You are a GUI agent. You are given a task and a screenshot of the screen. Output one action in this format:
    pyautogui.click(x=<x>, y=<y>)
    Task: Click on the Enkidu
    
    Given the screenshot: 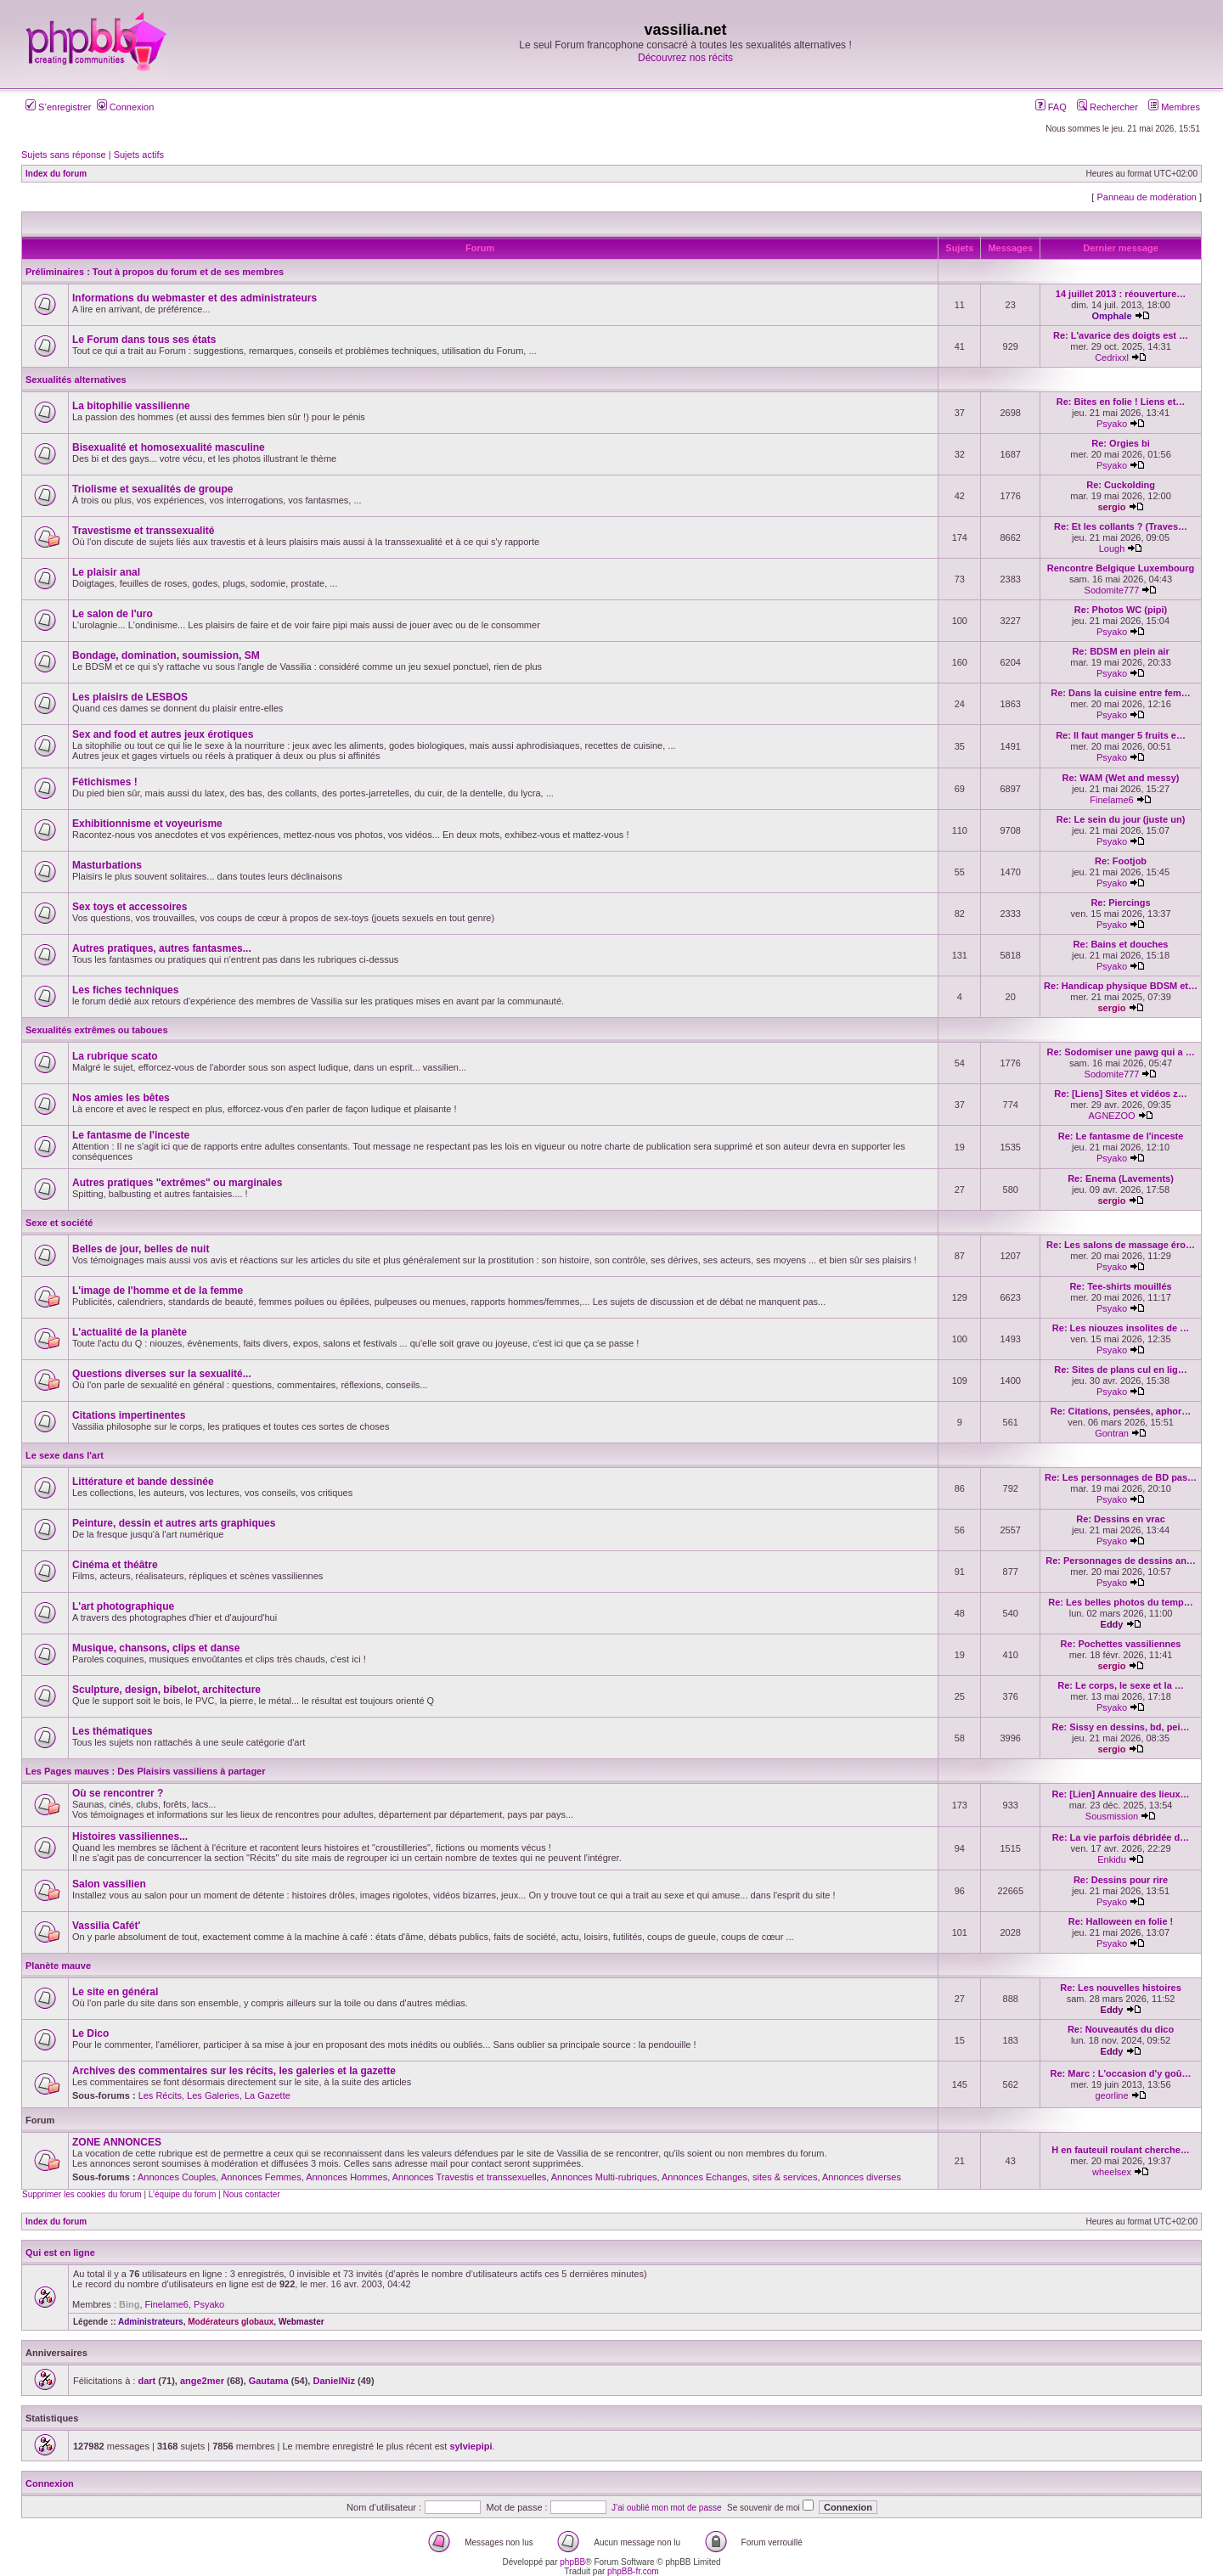 What is the action you would take?
    pyautogui.click(x=1111, y=1859)
    